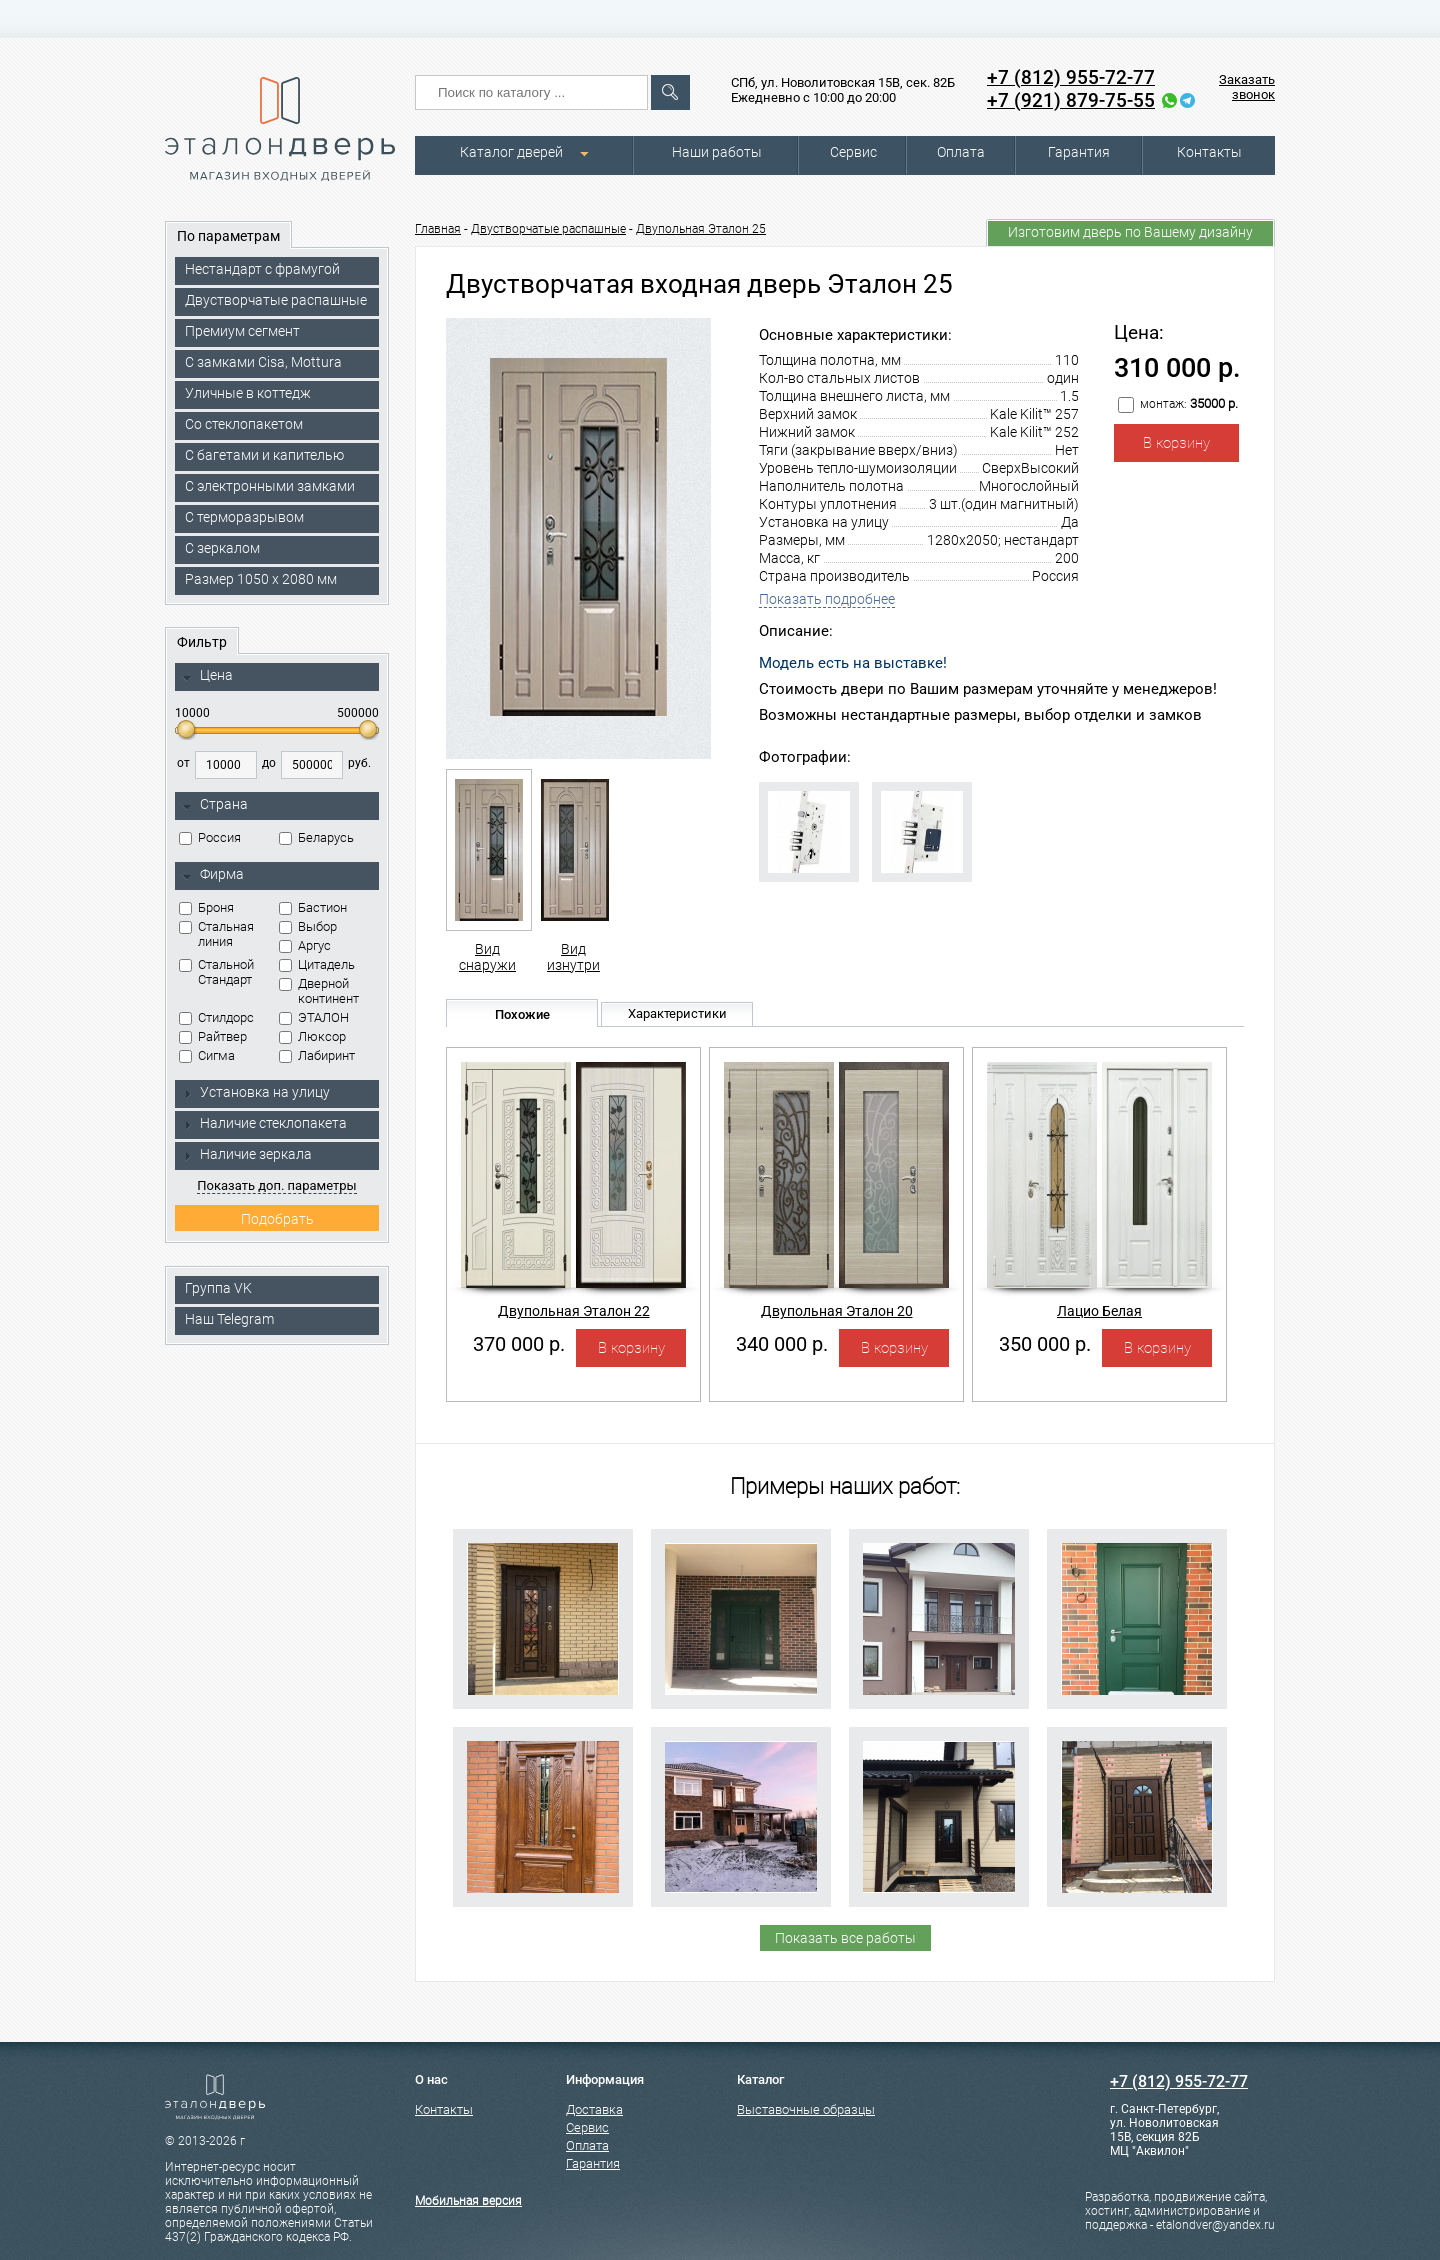 This screenshot has height=2260, width=1440. What do you see at coordinates (264, 455) in the screenshot?
I see `С багетами и капителью` at bounding box center [264, 455].